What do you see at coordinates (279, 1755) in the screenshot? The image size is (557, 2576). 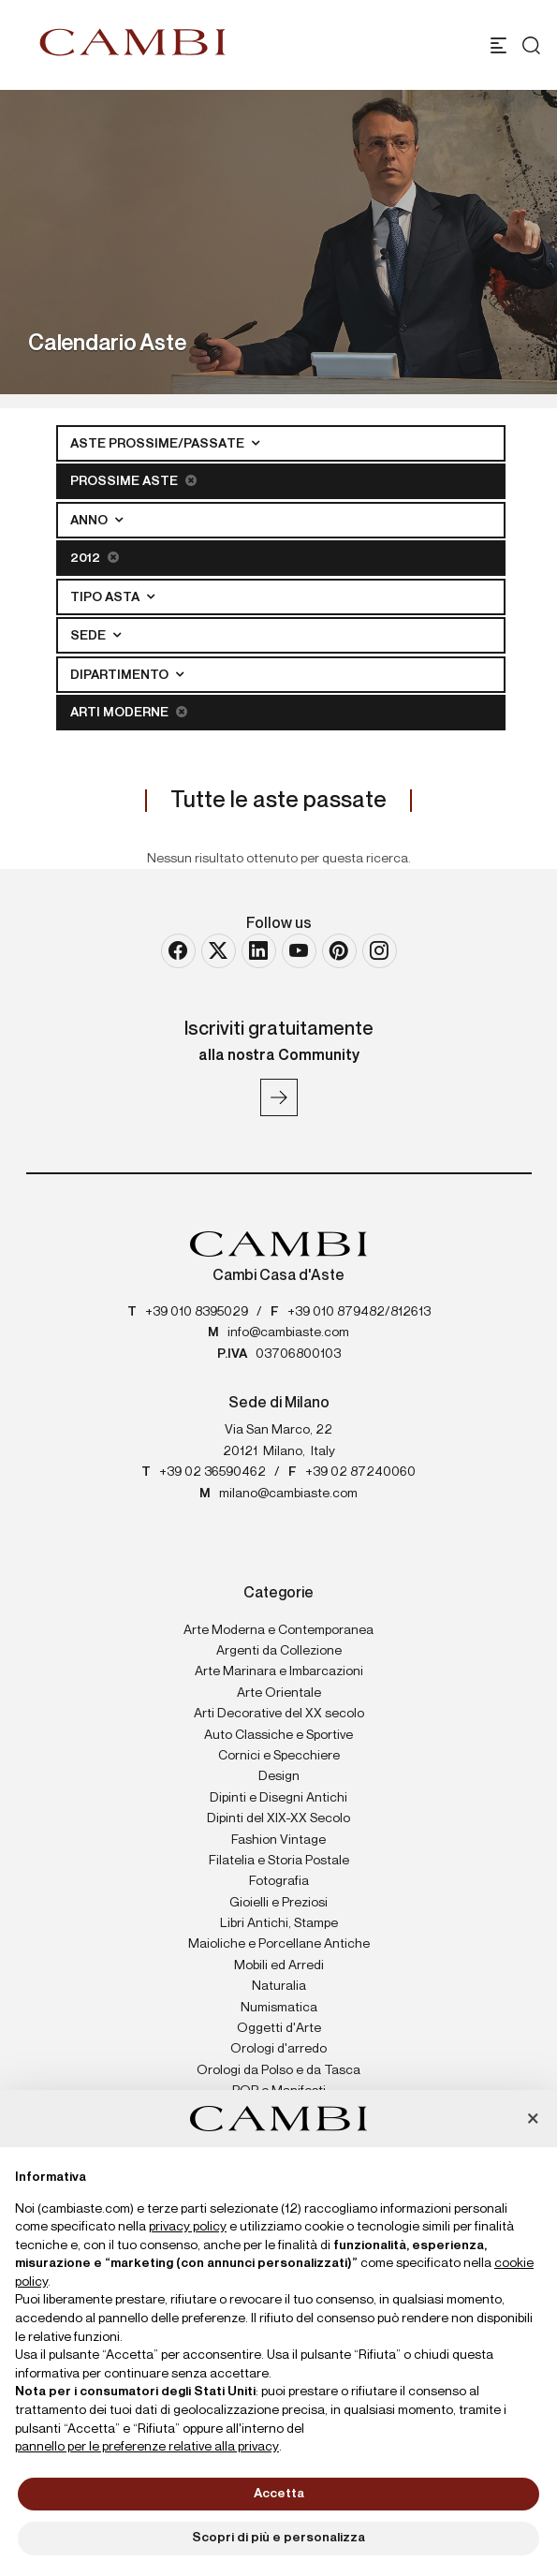 I see `Cornici e Specchiere` at bounding box center [279, 1755].